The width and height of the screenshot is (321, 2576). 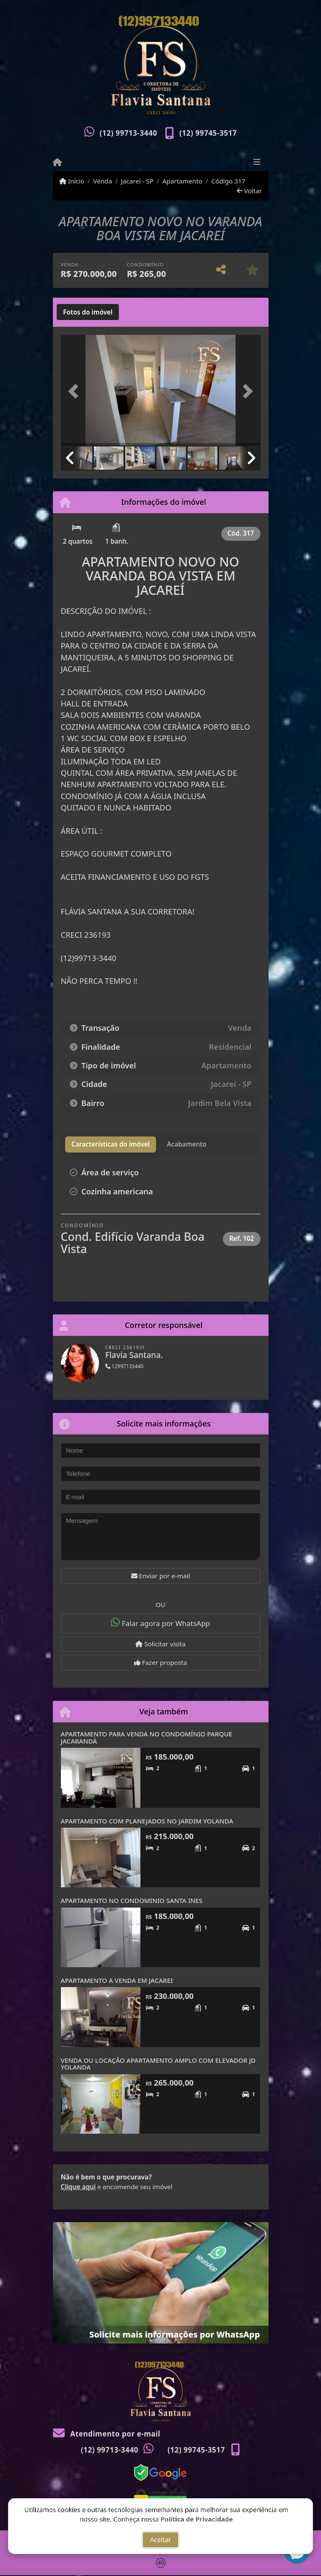 What do you see at coordinates (147, 1821) in the screenshot?
I see `APARTAMENTO COM PLANEJADOS NO JARDIM YOLANDA` at bounding box center [147, 1821].